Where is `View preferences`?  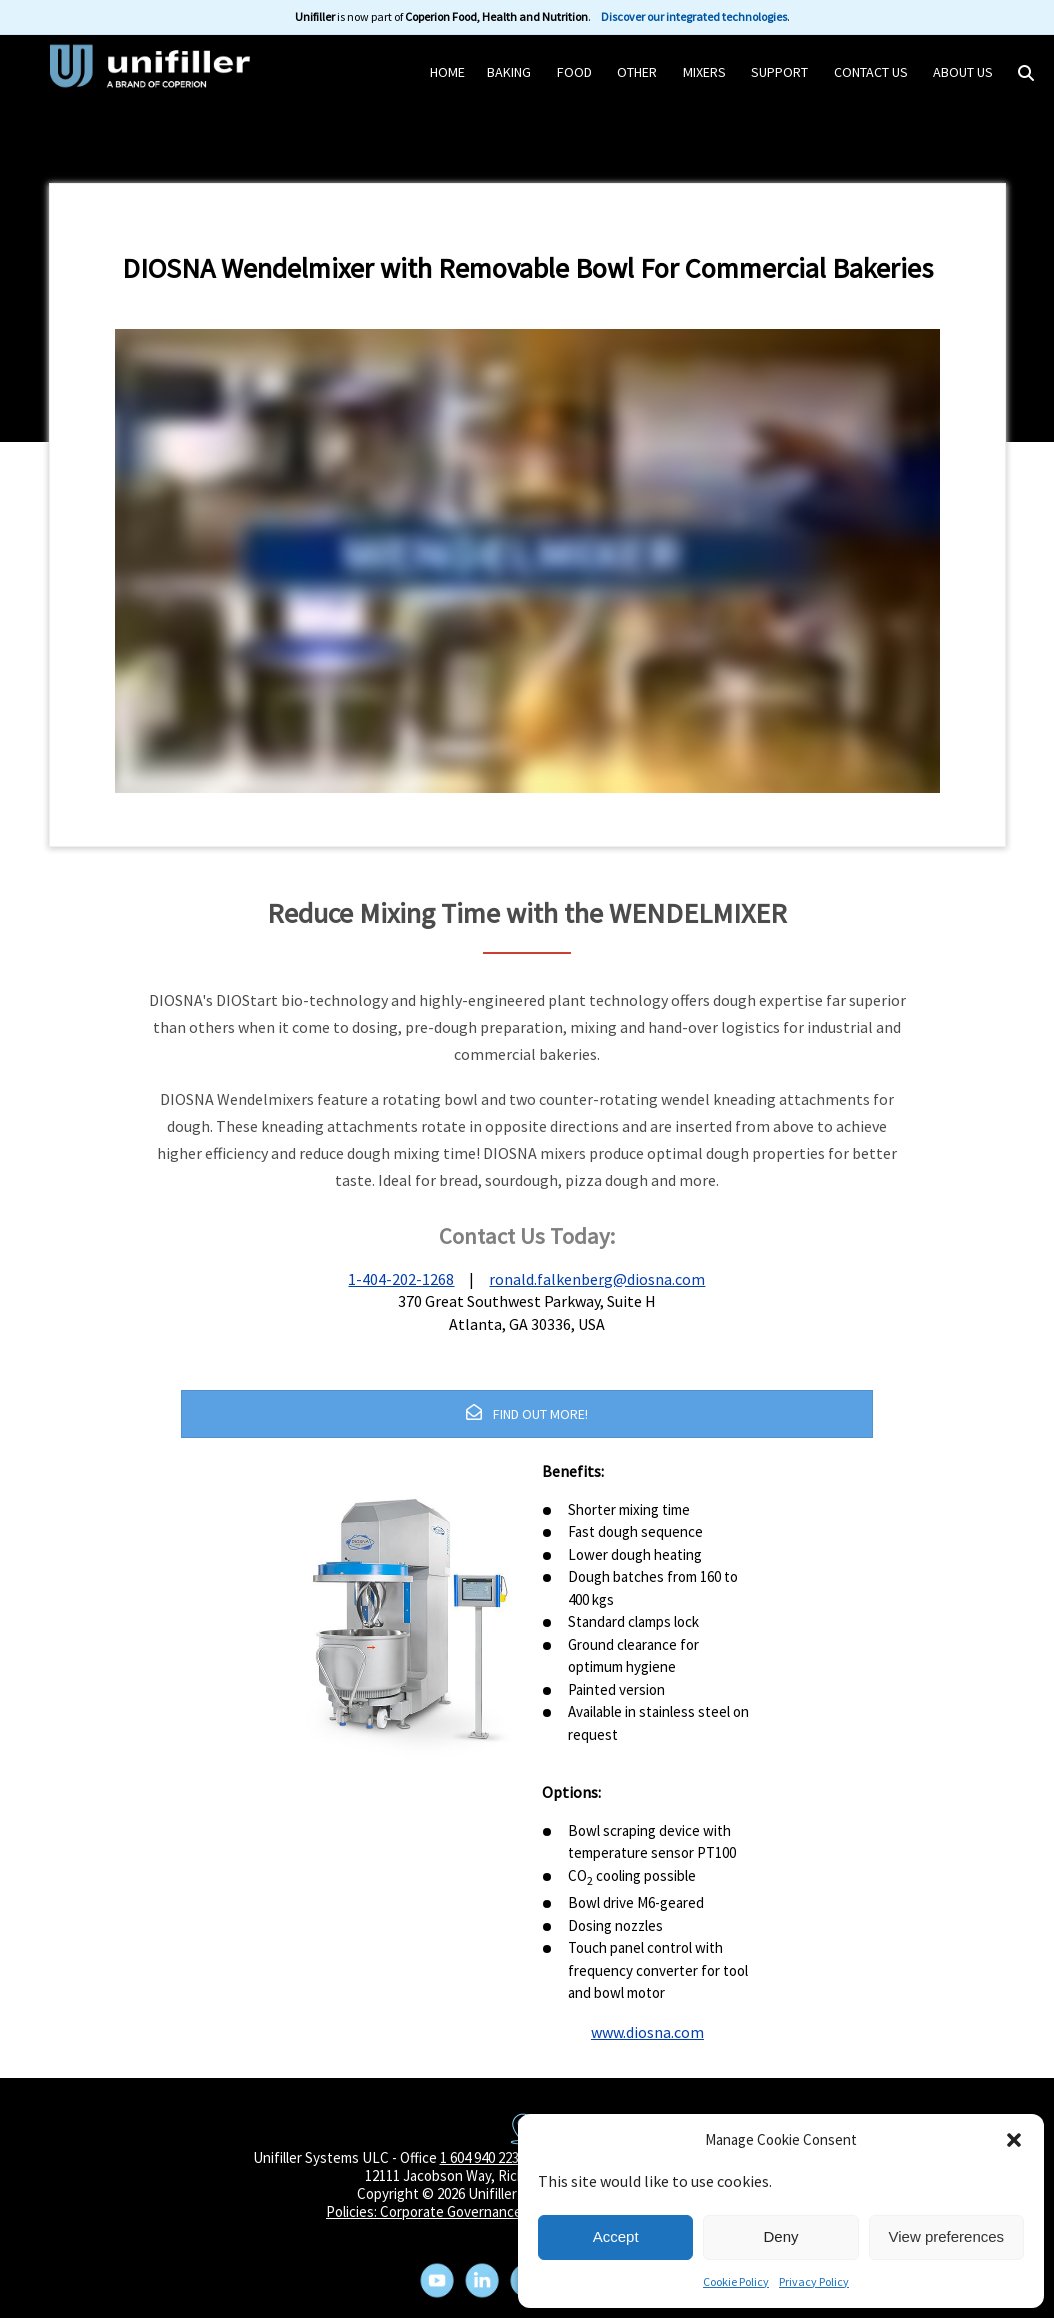
View preferences is located at coordinates (947, 2236).